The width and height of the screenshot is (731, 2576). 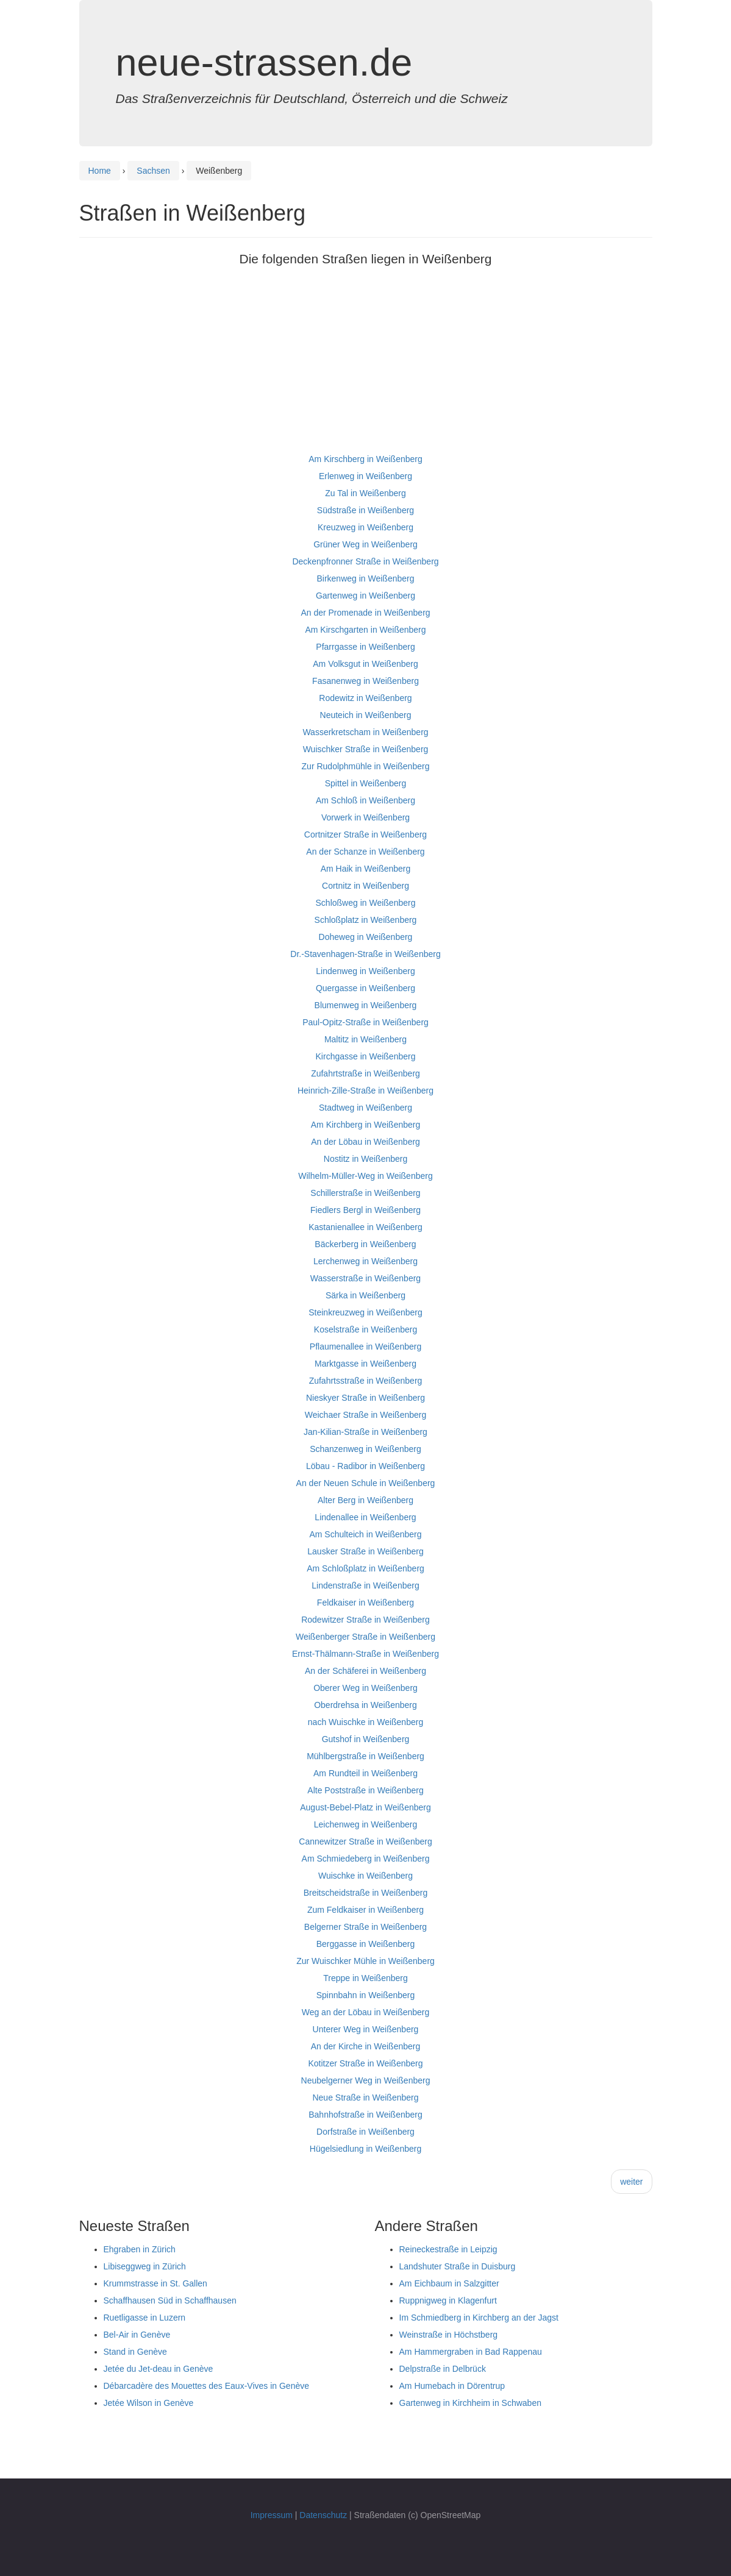 What do you see at coordinates (366, 715) in the screenshot?
I see `Neuteich in Weißenberg` at bounding box center [366, 715].